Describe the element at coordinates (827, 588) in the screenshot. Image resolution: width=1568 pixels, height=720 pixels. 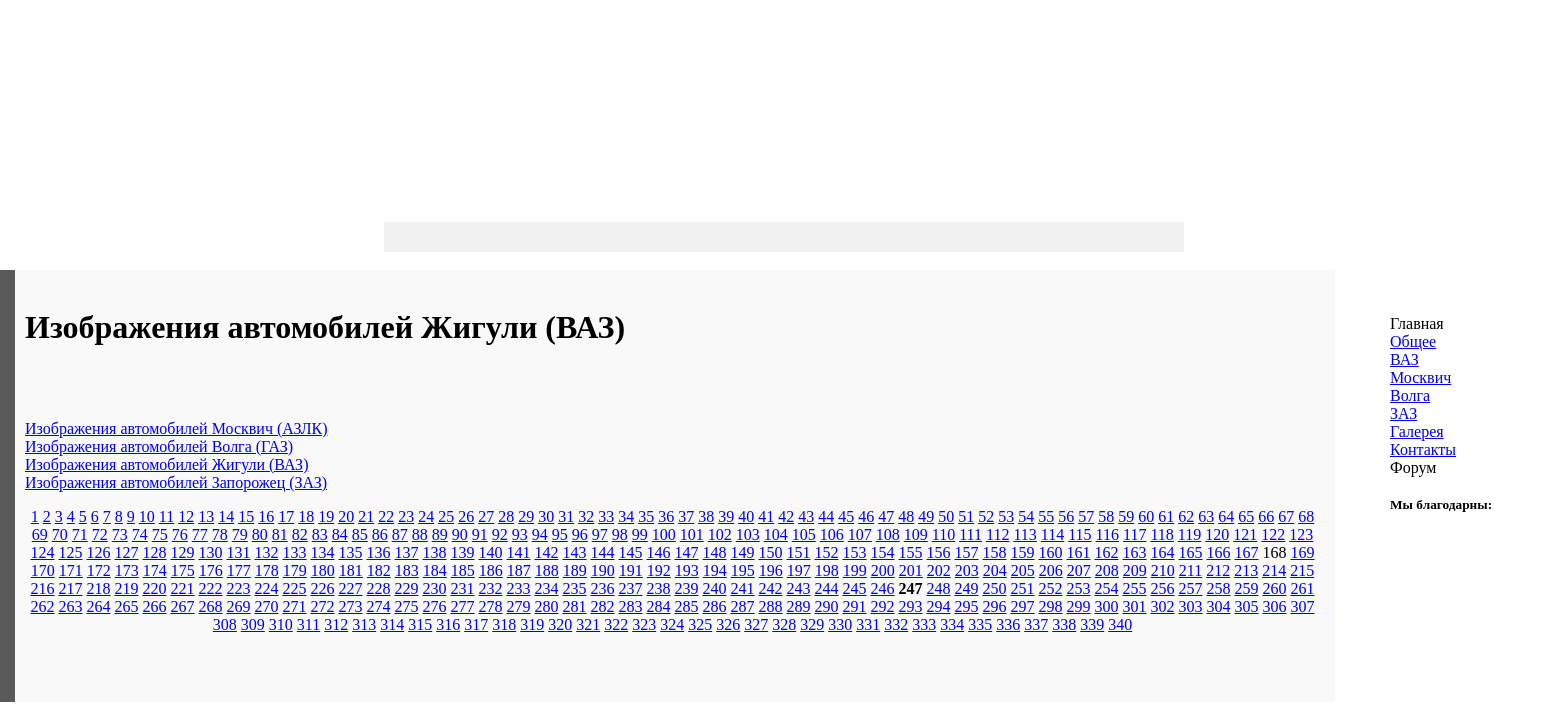
I see `244` at that location.